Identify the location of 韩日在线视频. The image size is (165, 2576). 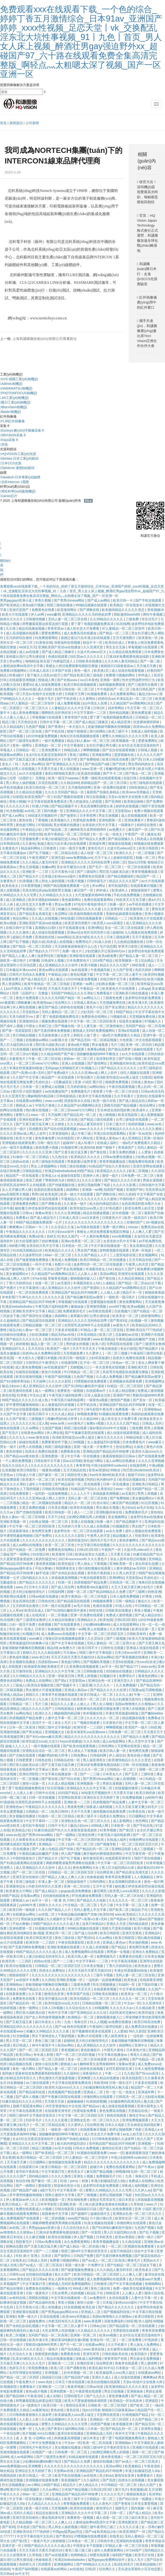
(96, 797).